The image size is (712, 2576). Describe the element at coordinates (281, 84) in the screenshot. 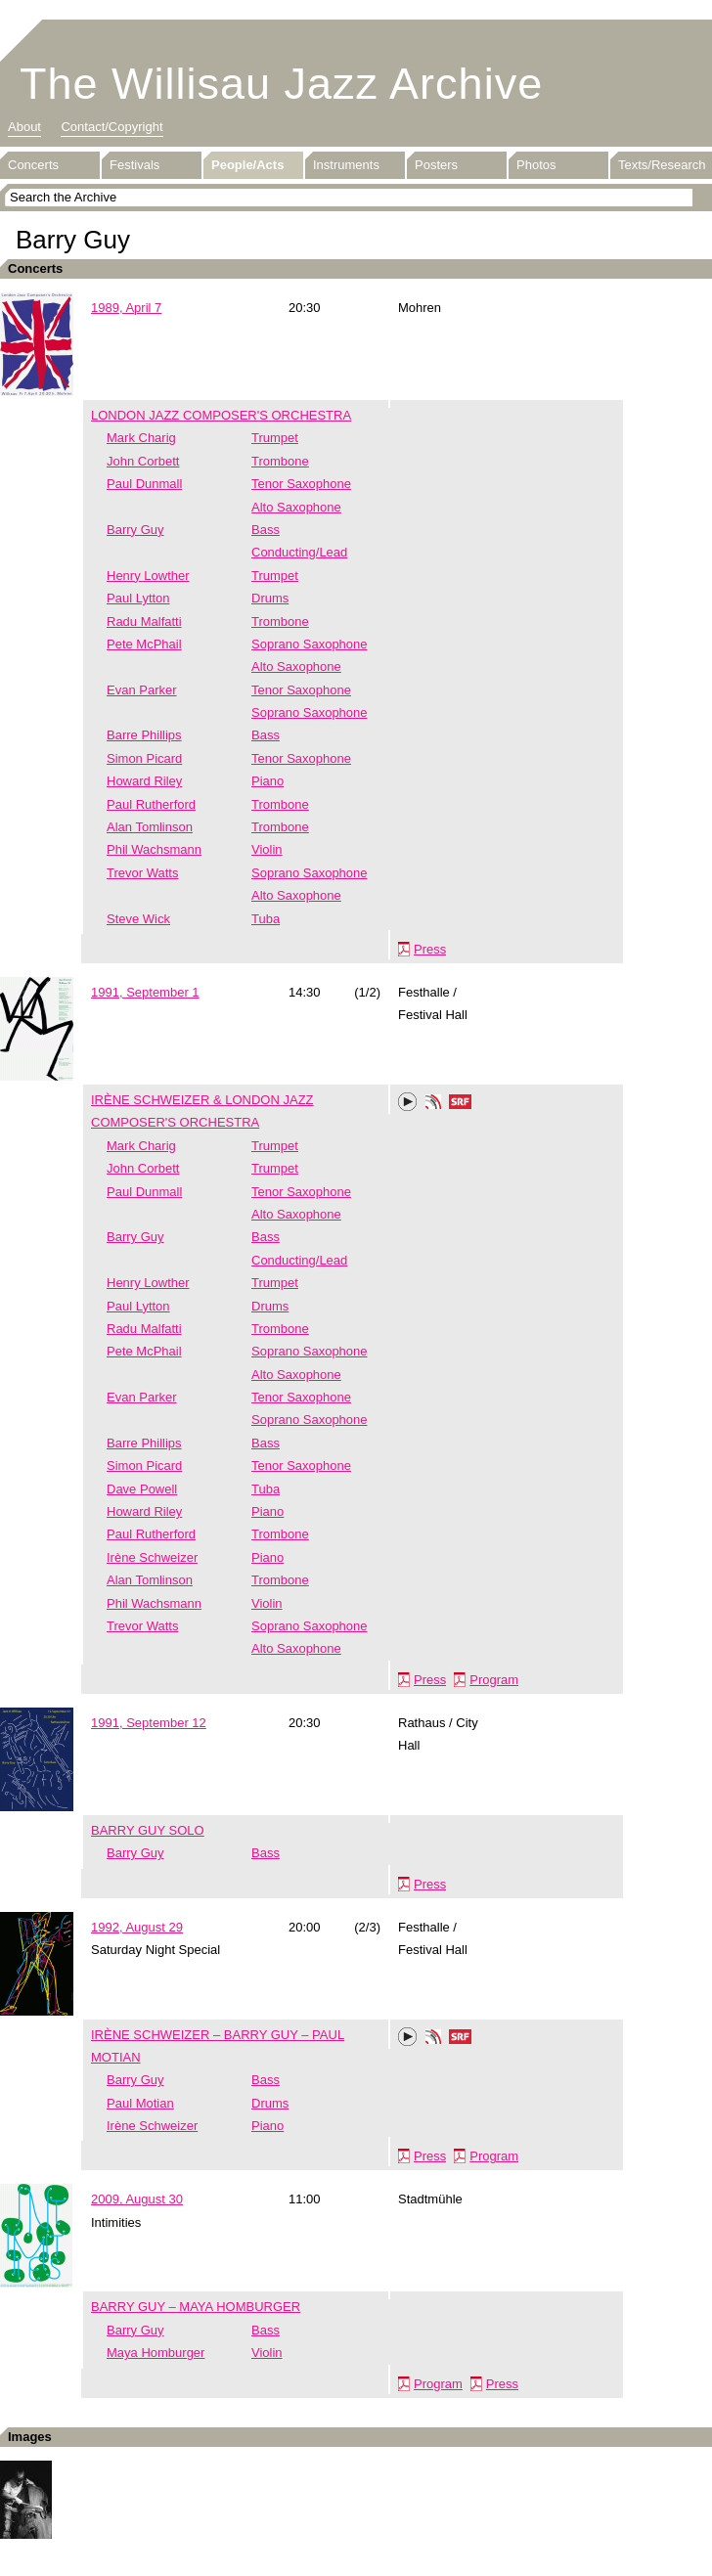

I see `The Willisau Jazz Archive` at that location.